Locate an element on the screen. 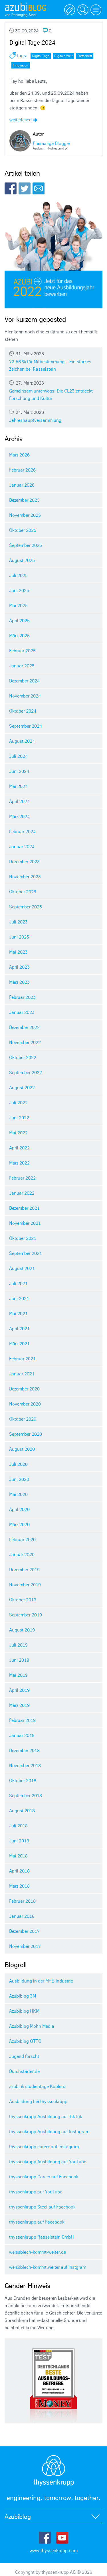  Januar 2022 is located at coordinates (22, 1193).